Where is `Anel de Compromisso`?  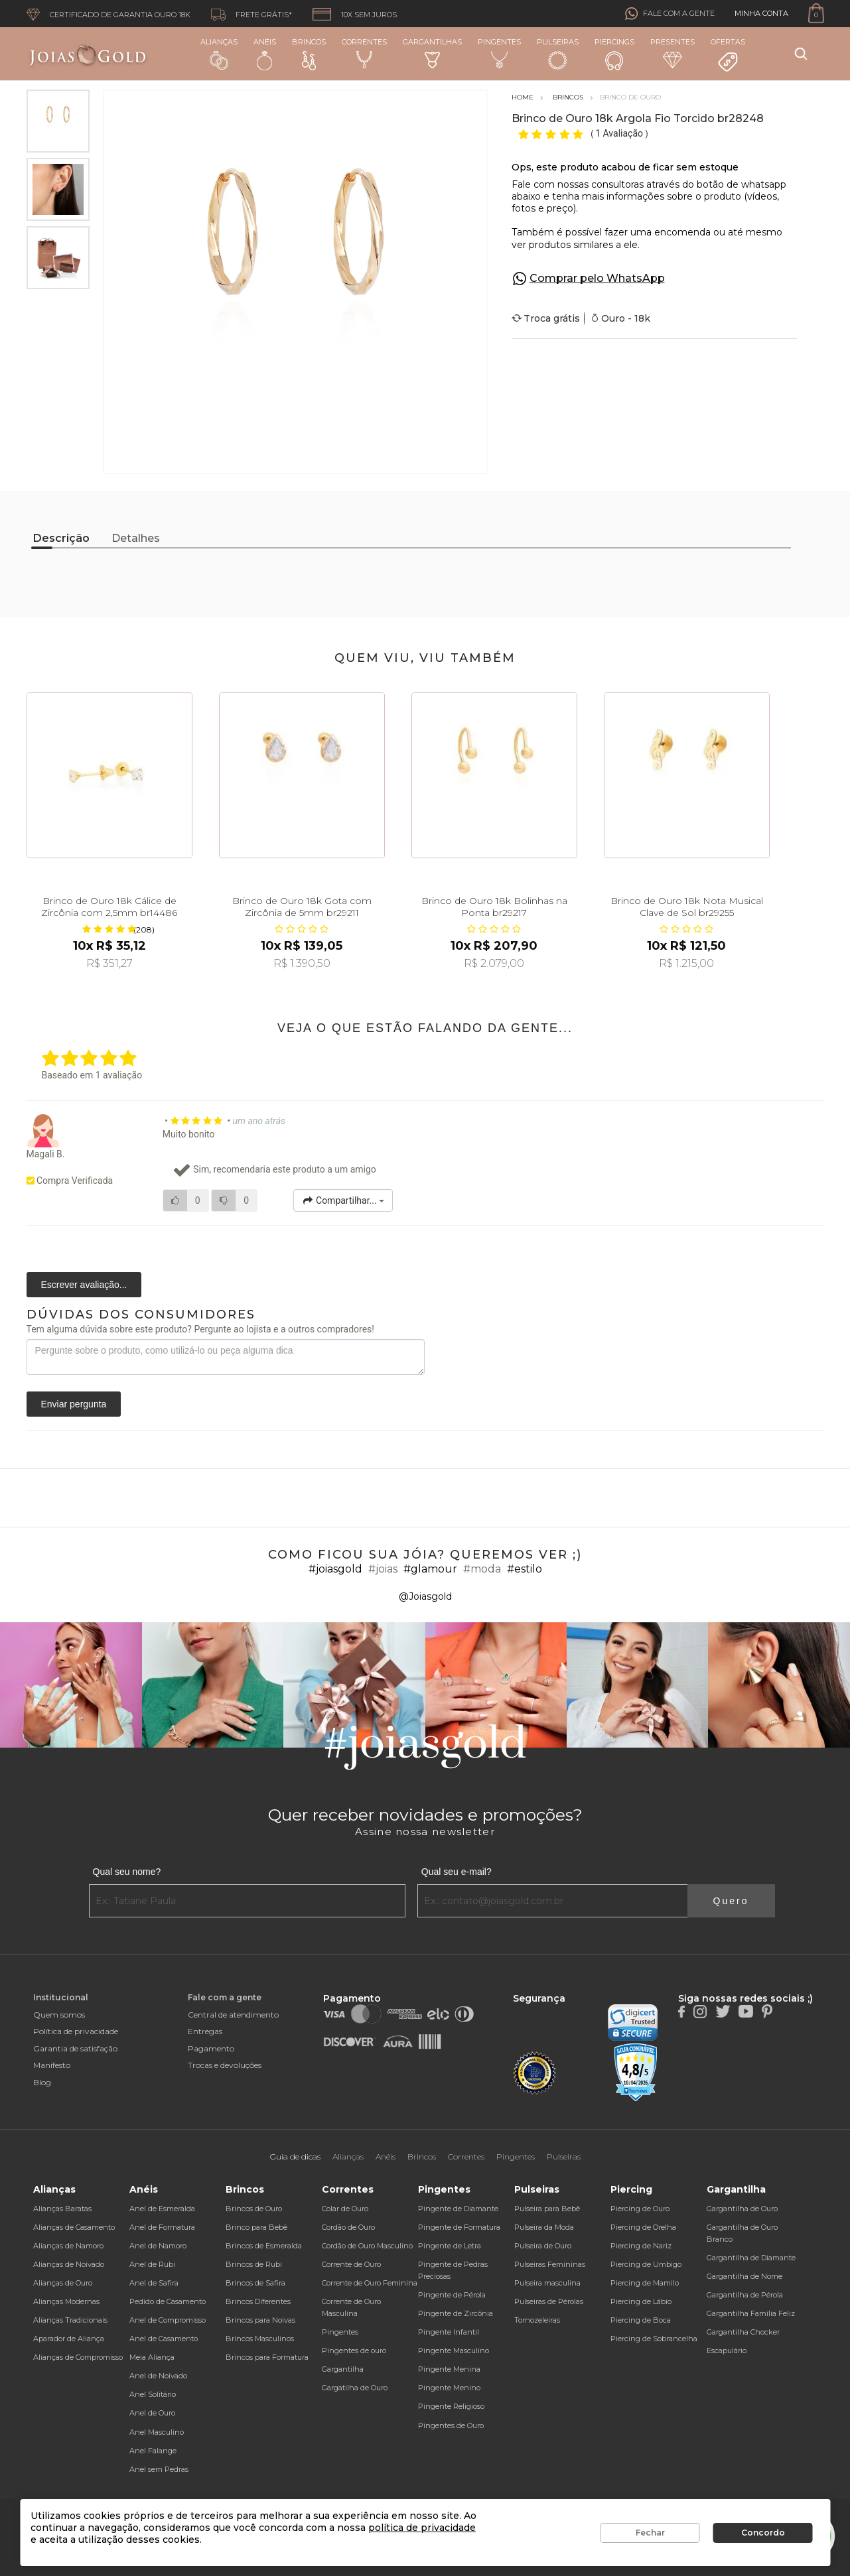 Anel de Compromisso is located at coordinates (167, 2320).